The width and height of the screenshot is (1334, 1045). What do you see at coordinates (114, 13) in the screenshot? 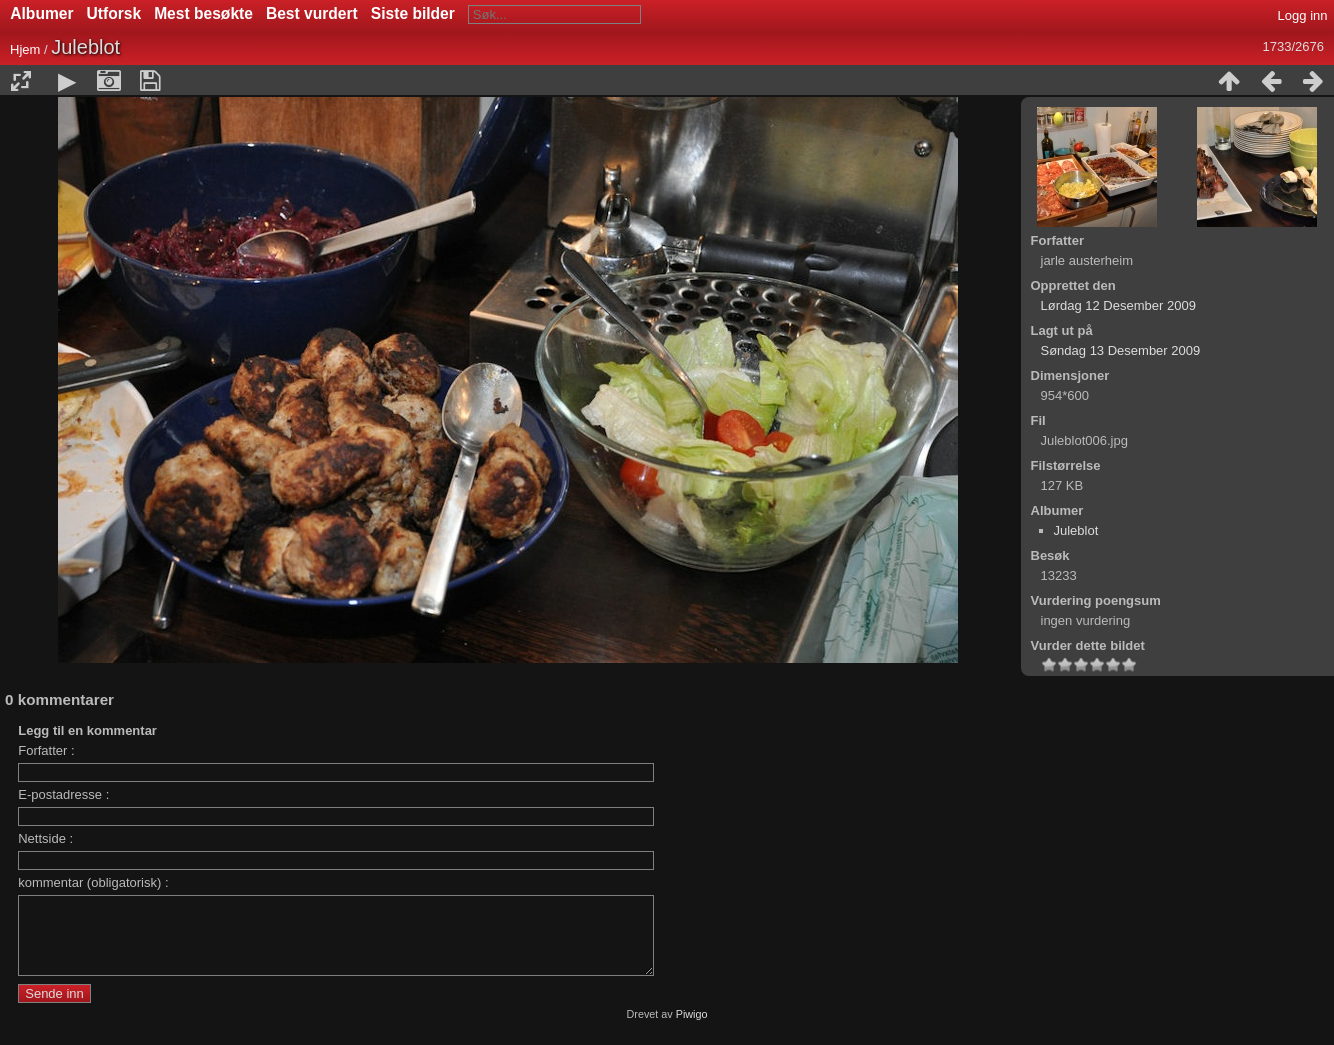
I see `Utforsk` at bounding box center [114, 13].